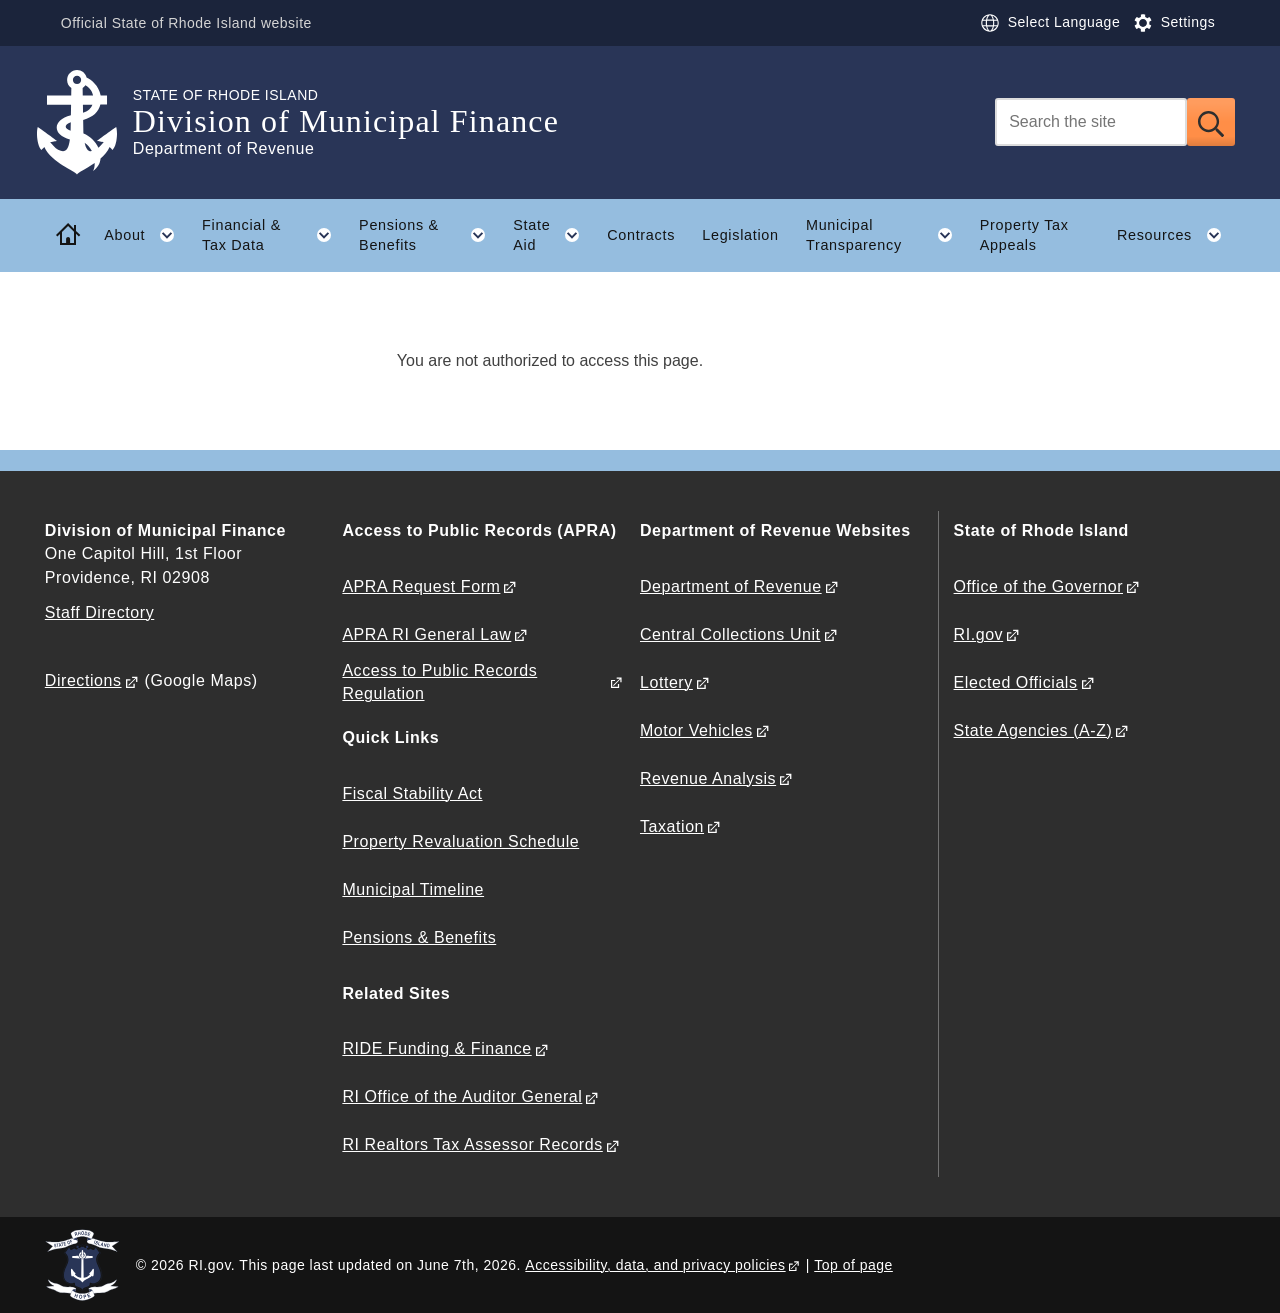 Image resolution: width=1280 pixels, height=1313 pixels. I want to click on Fiscal Stability Act, so click(412, 793).